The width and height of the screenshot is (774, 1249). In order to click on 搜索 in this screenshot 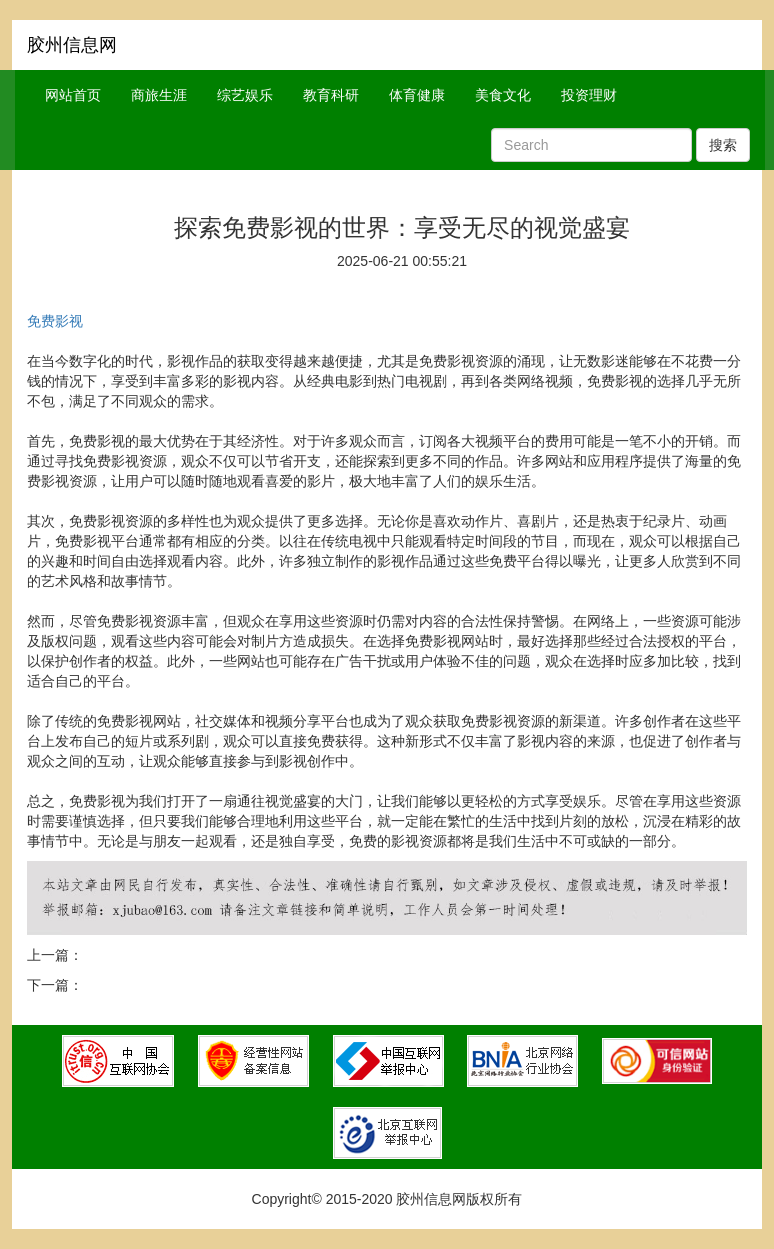, I will do `click(723, 145)`.